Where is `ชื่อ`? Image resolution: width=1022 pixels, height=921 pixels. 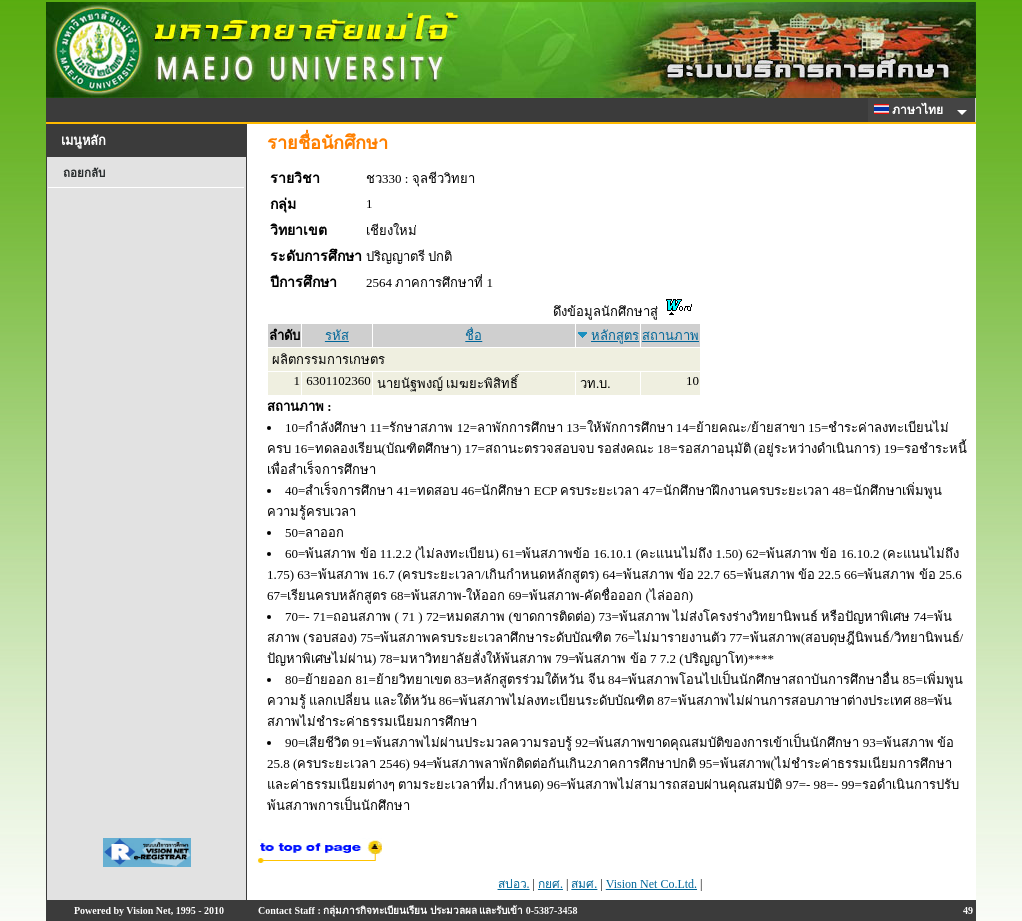
ชื่อ is located at coordinates (473, 335).